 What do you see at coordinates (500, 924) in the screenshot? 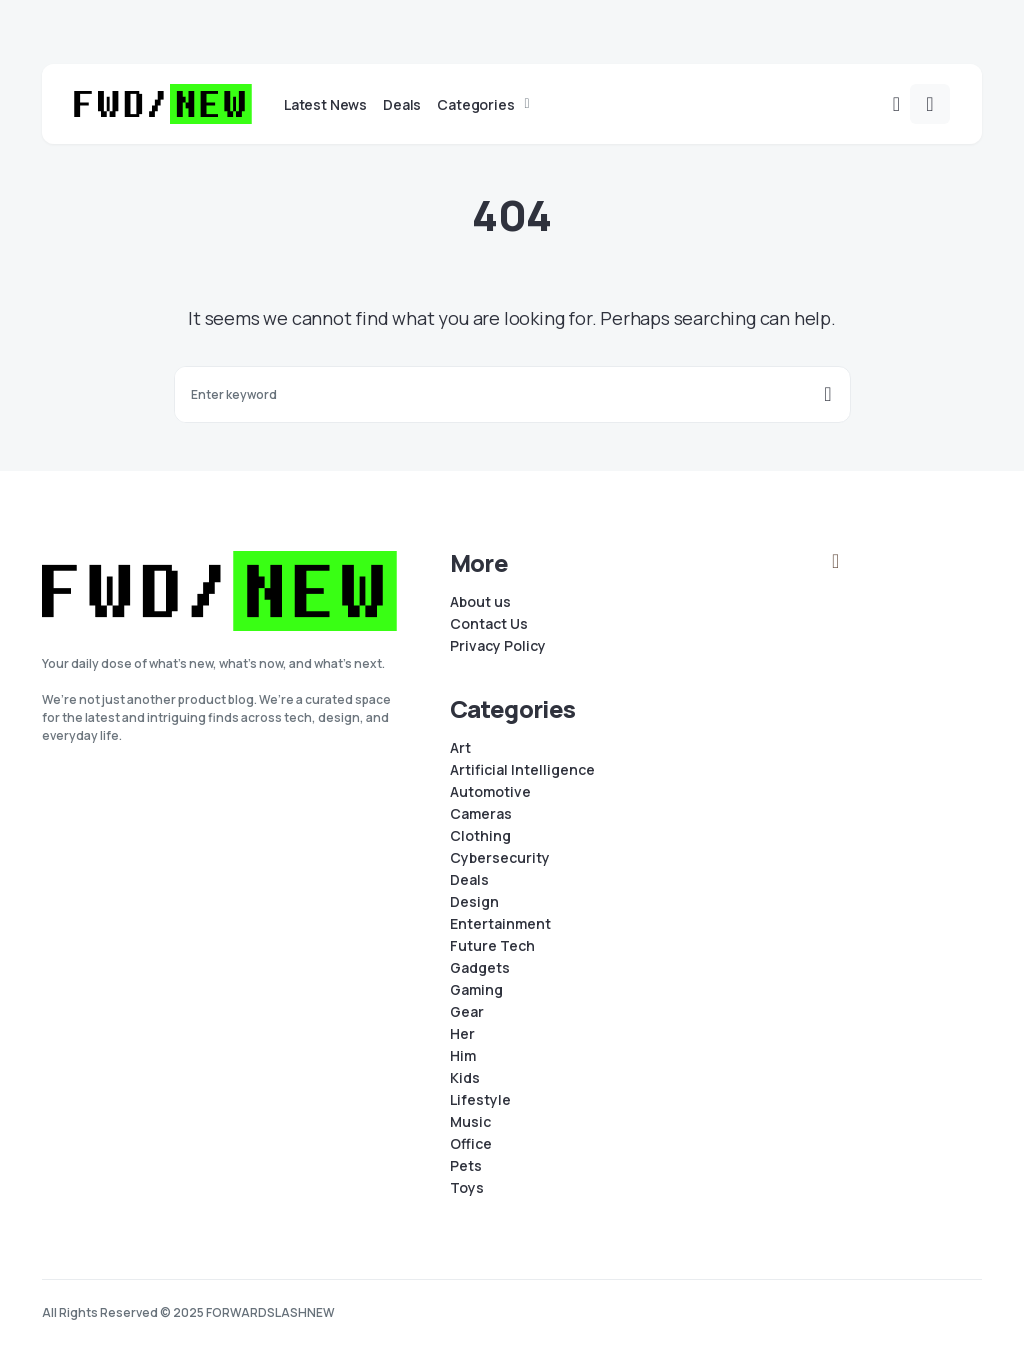
I see `Entertainment` at bounding box center [500, 924].